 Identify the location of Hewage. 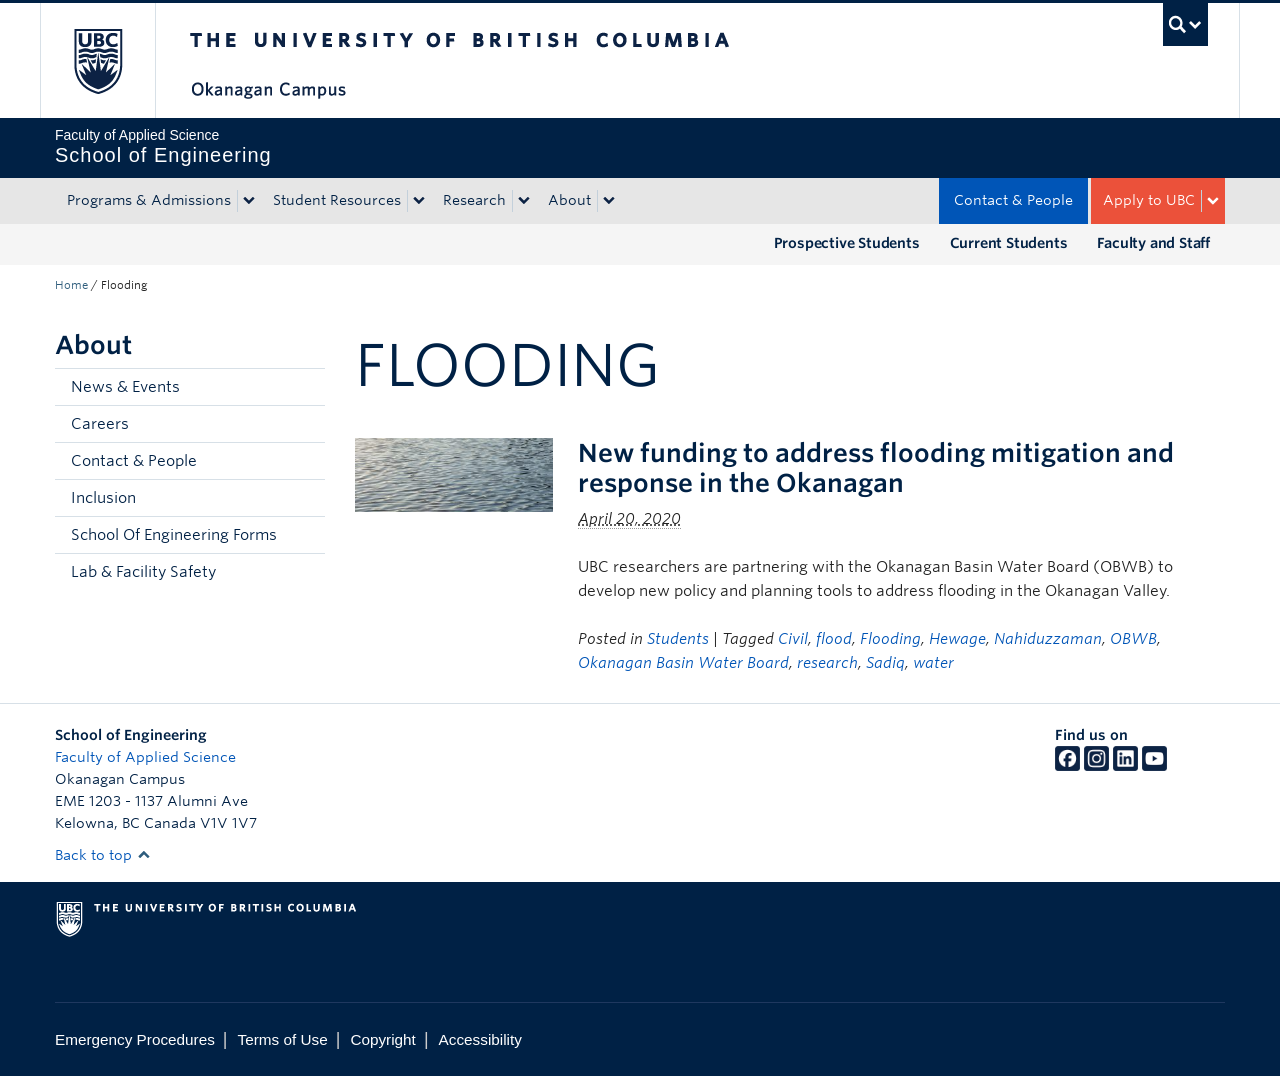
(957, 639).